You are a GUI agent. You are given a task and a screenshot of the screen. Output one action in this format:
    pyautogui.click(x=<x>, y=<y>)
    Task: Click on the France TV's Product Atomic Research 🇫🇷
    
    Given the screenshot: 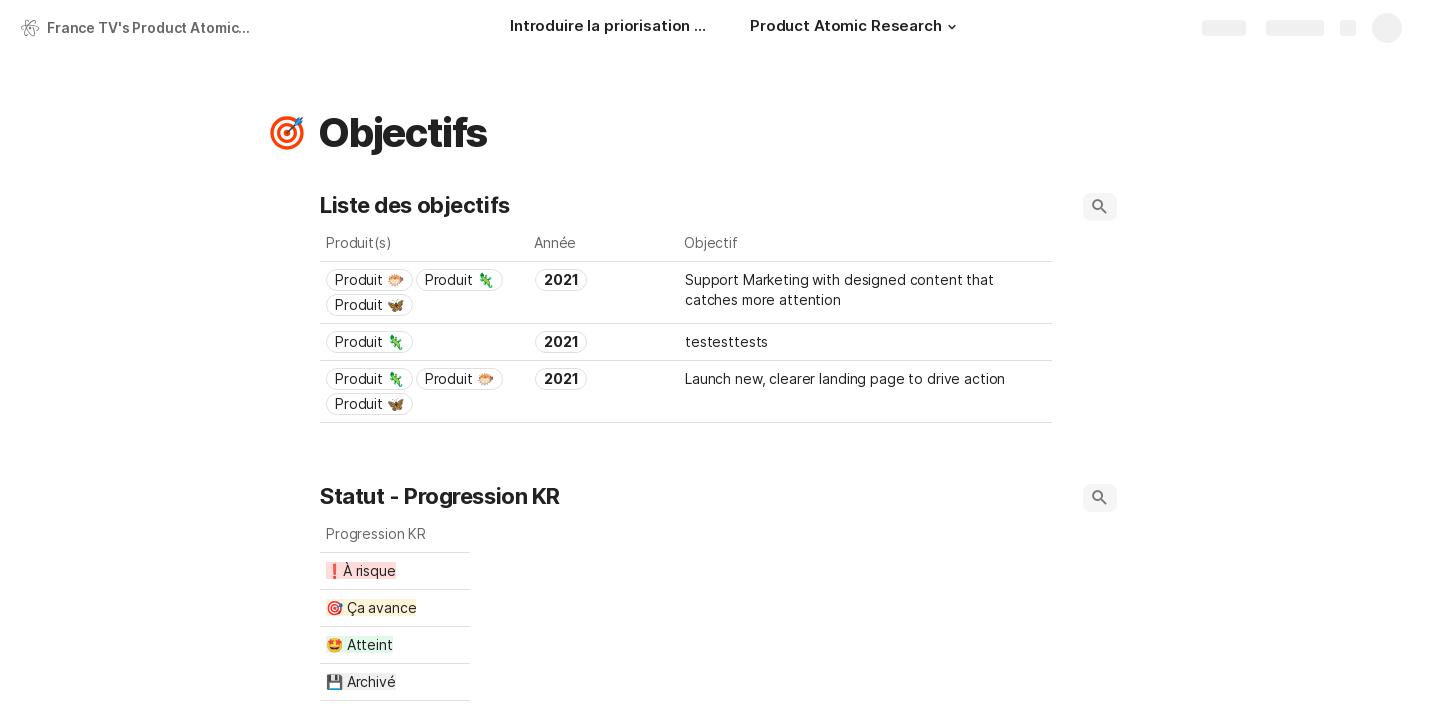 What is the action you would take?
    pyautogui.click(x=153, y=27)
    